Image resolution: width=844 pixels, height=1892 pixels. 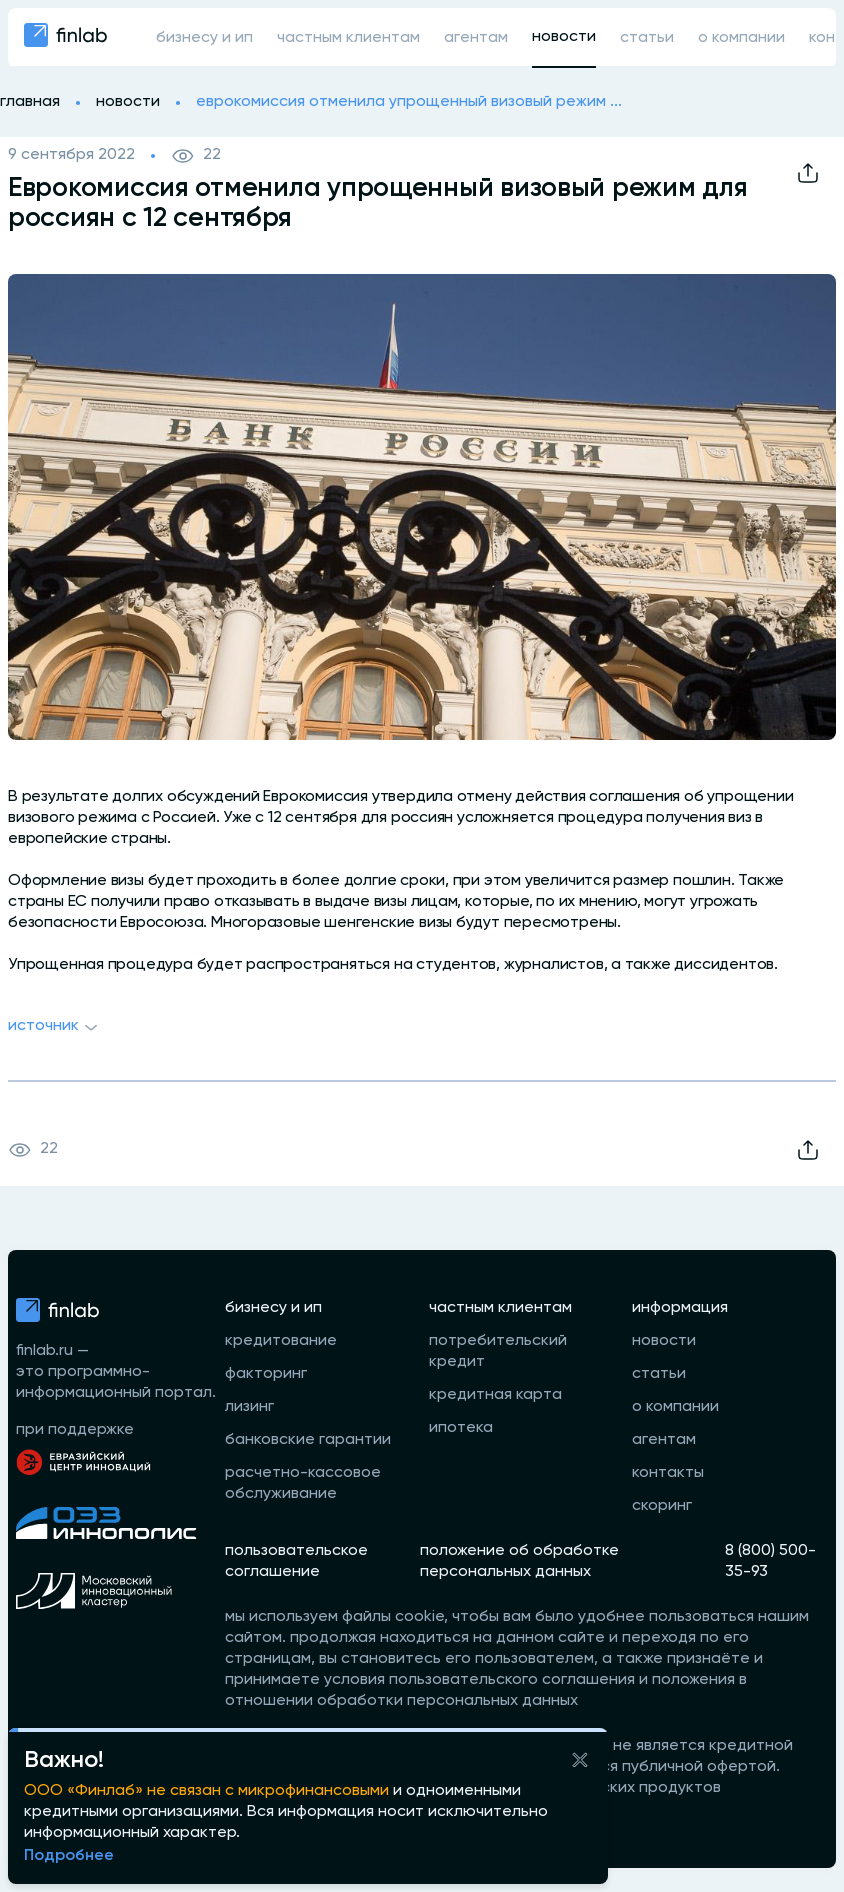 What do you see at coordinates (476, 38) in the screenshot?
I see `агентам` at bounding box center [476, 38].